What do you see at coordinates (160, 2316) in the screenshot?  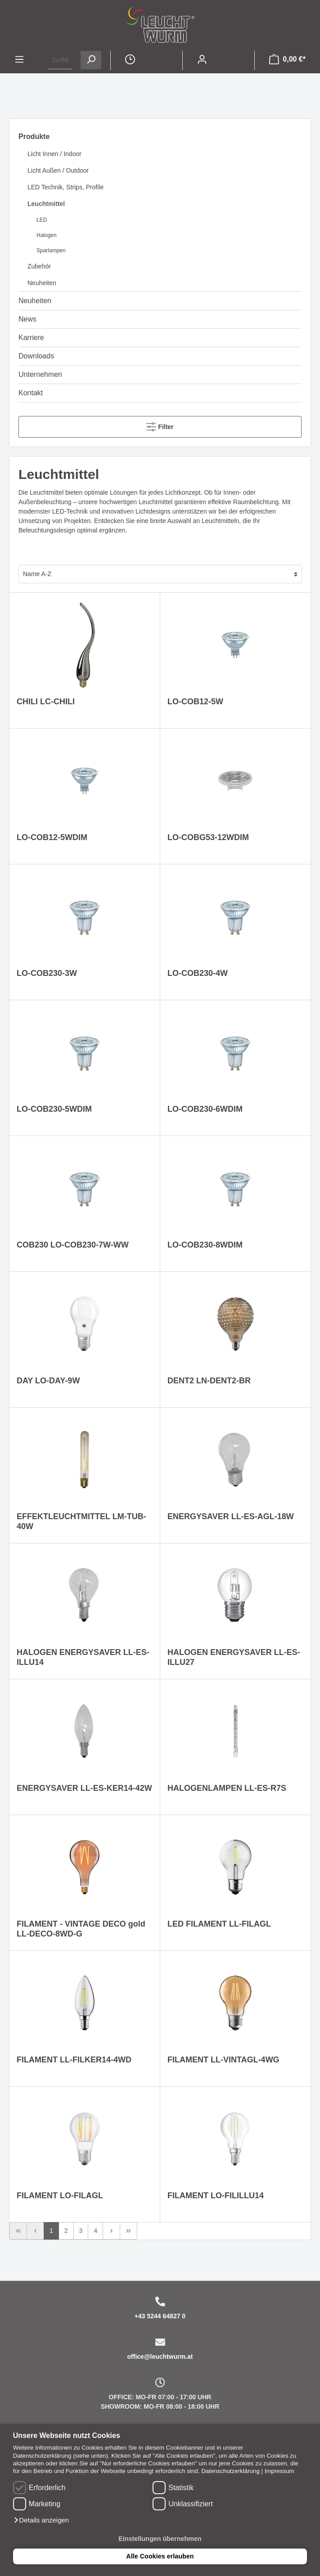 I see `+43 5244 64827 0` at bounding box center [160, 2316].